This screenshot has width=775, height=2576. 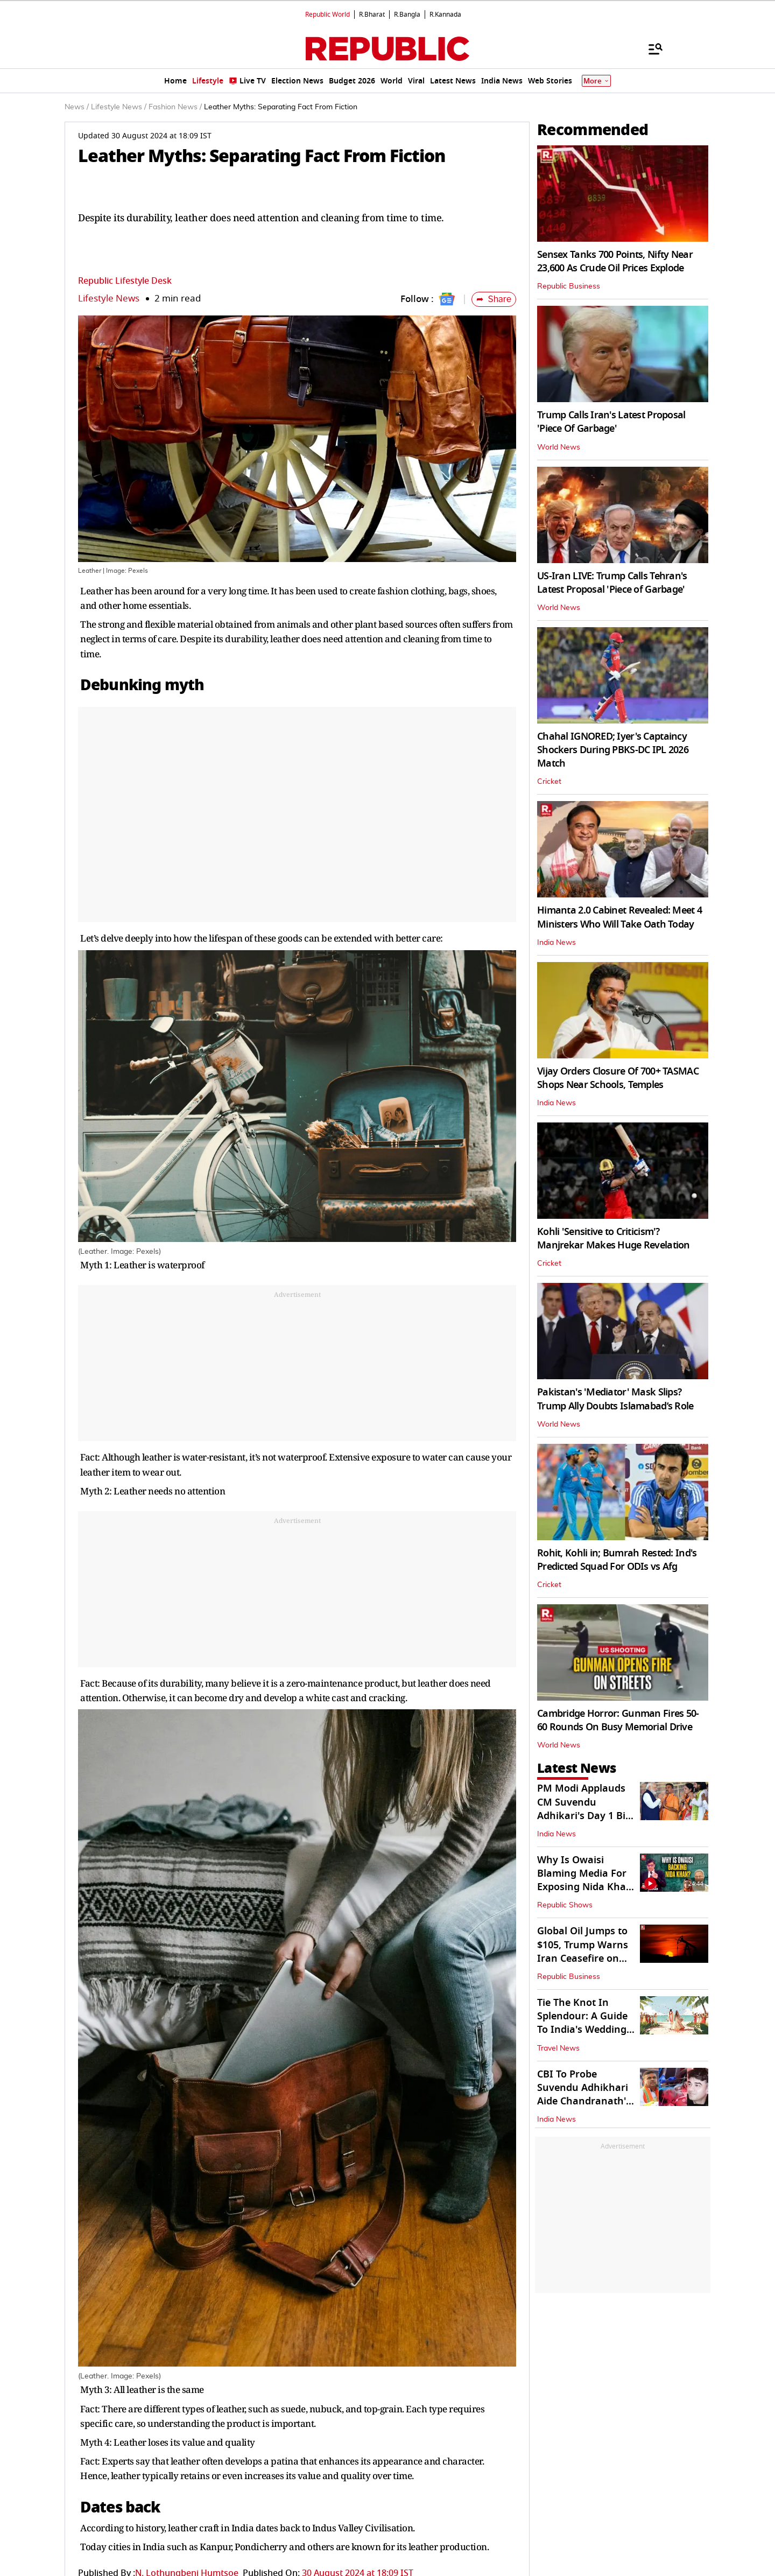 I want to click on Pakistan's 'Mediator' Mask Slips? Trump Ally Doubts Islamabad’s Role, so click(x=615, y=1399).